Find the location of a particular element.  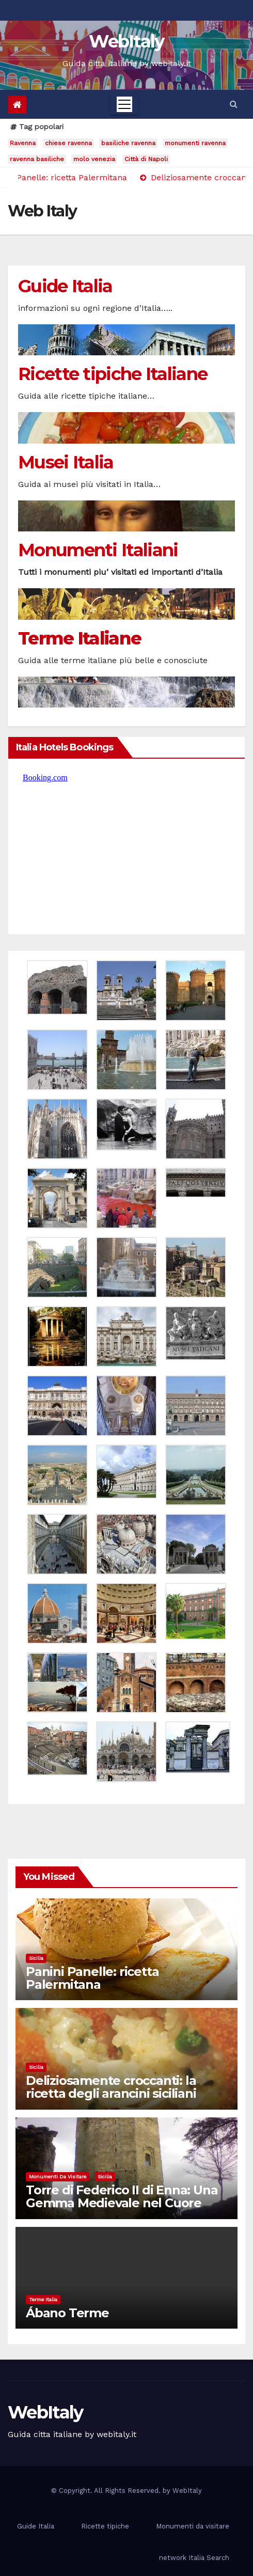

chiese ravenna is located at coordinates (68, 143).